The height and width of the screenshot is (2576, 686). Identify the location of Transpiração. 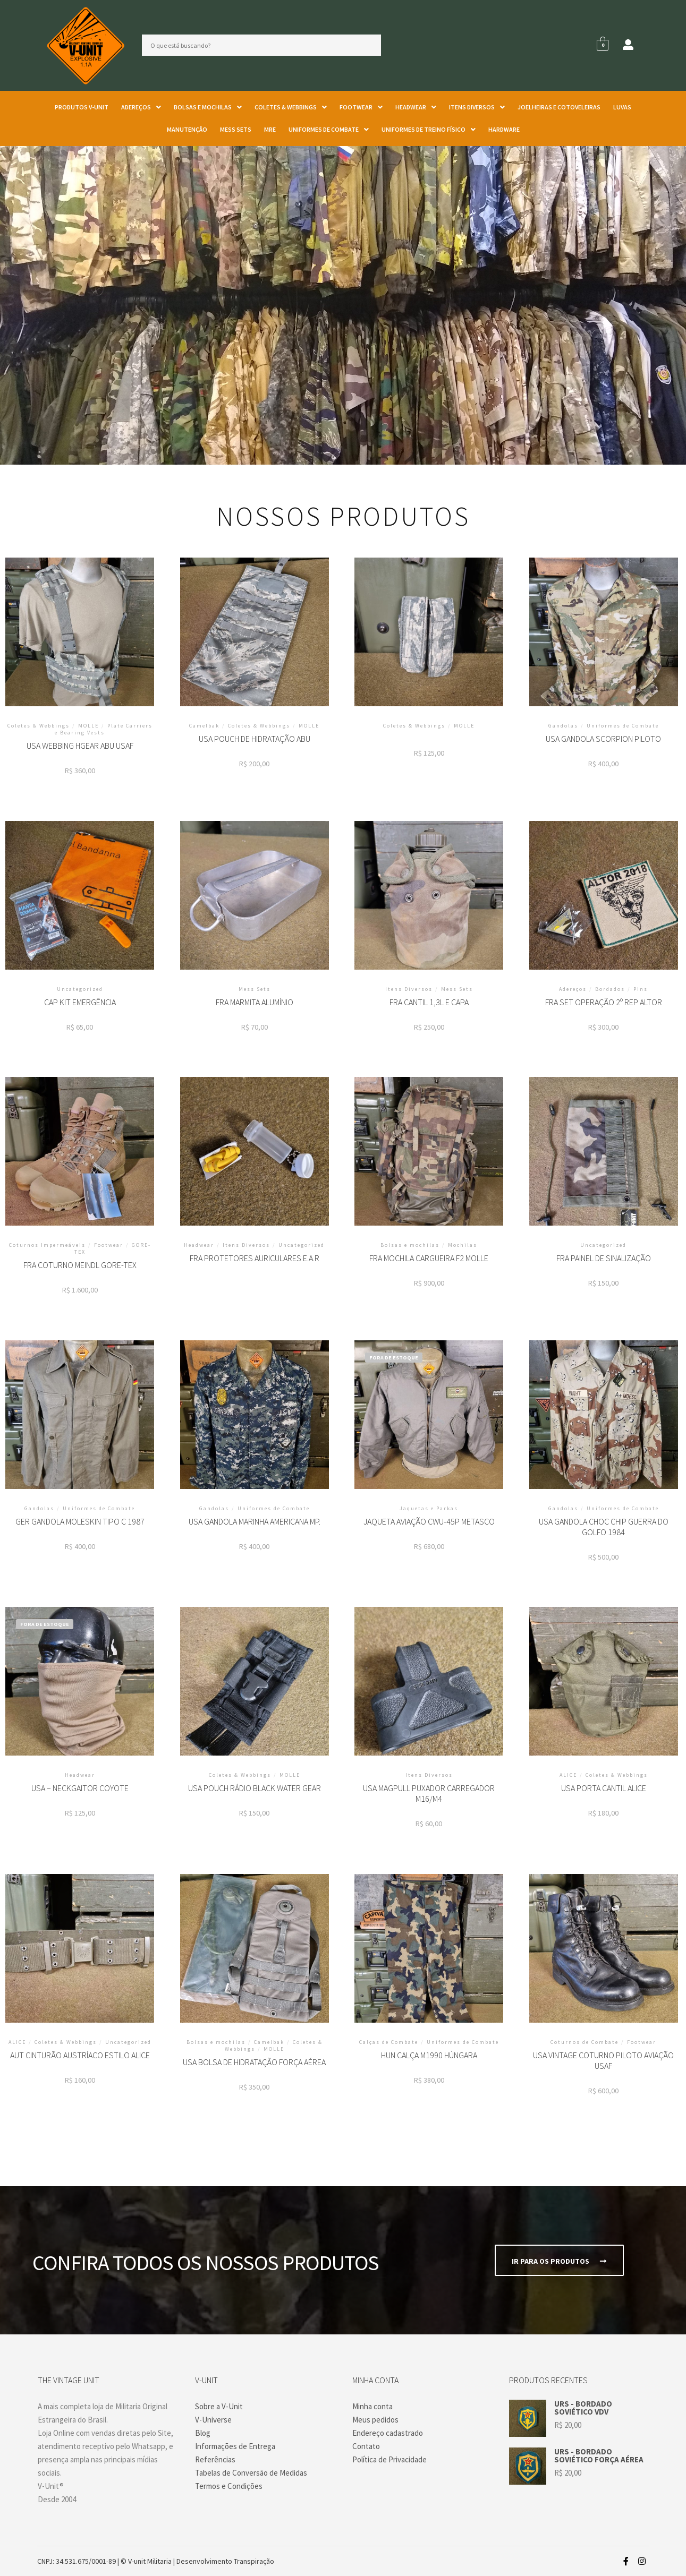
(254, 2561).